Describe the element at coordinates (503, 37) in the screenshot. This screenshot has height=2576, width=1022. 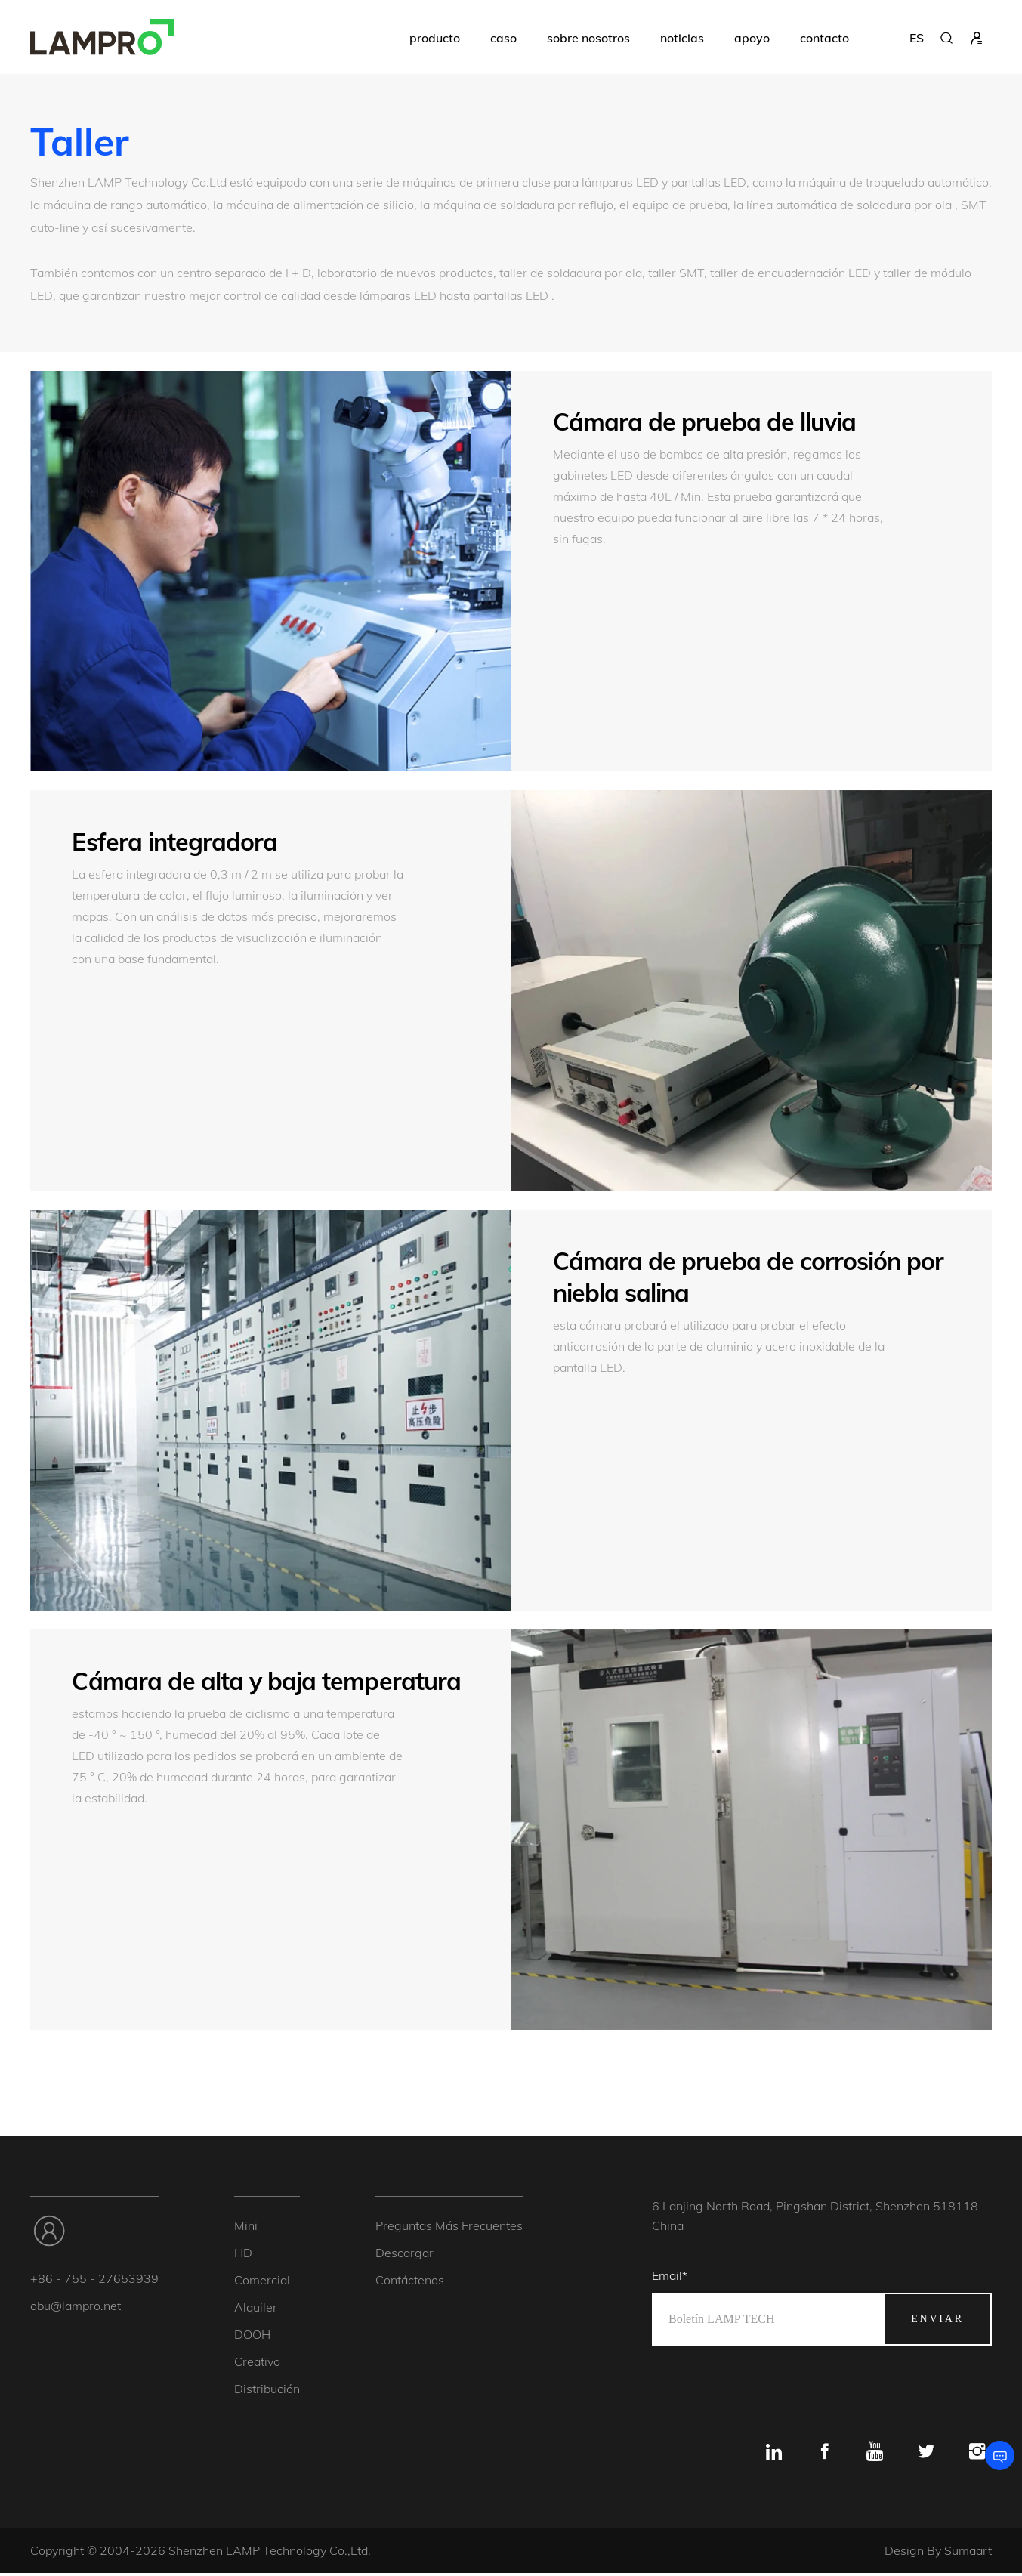
I see `caso` at that location.